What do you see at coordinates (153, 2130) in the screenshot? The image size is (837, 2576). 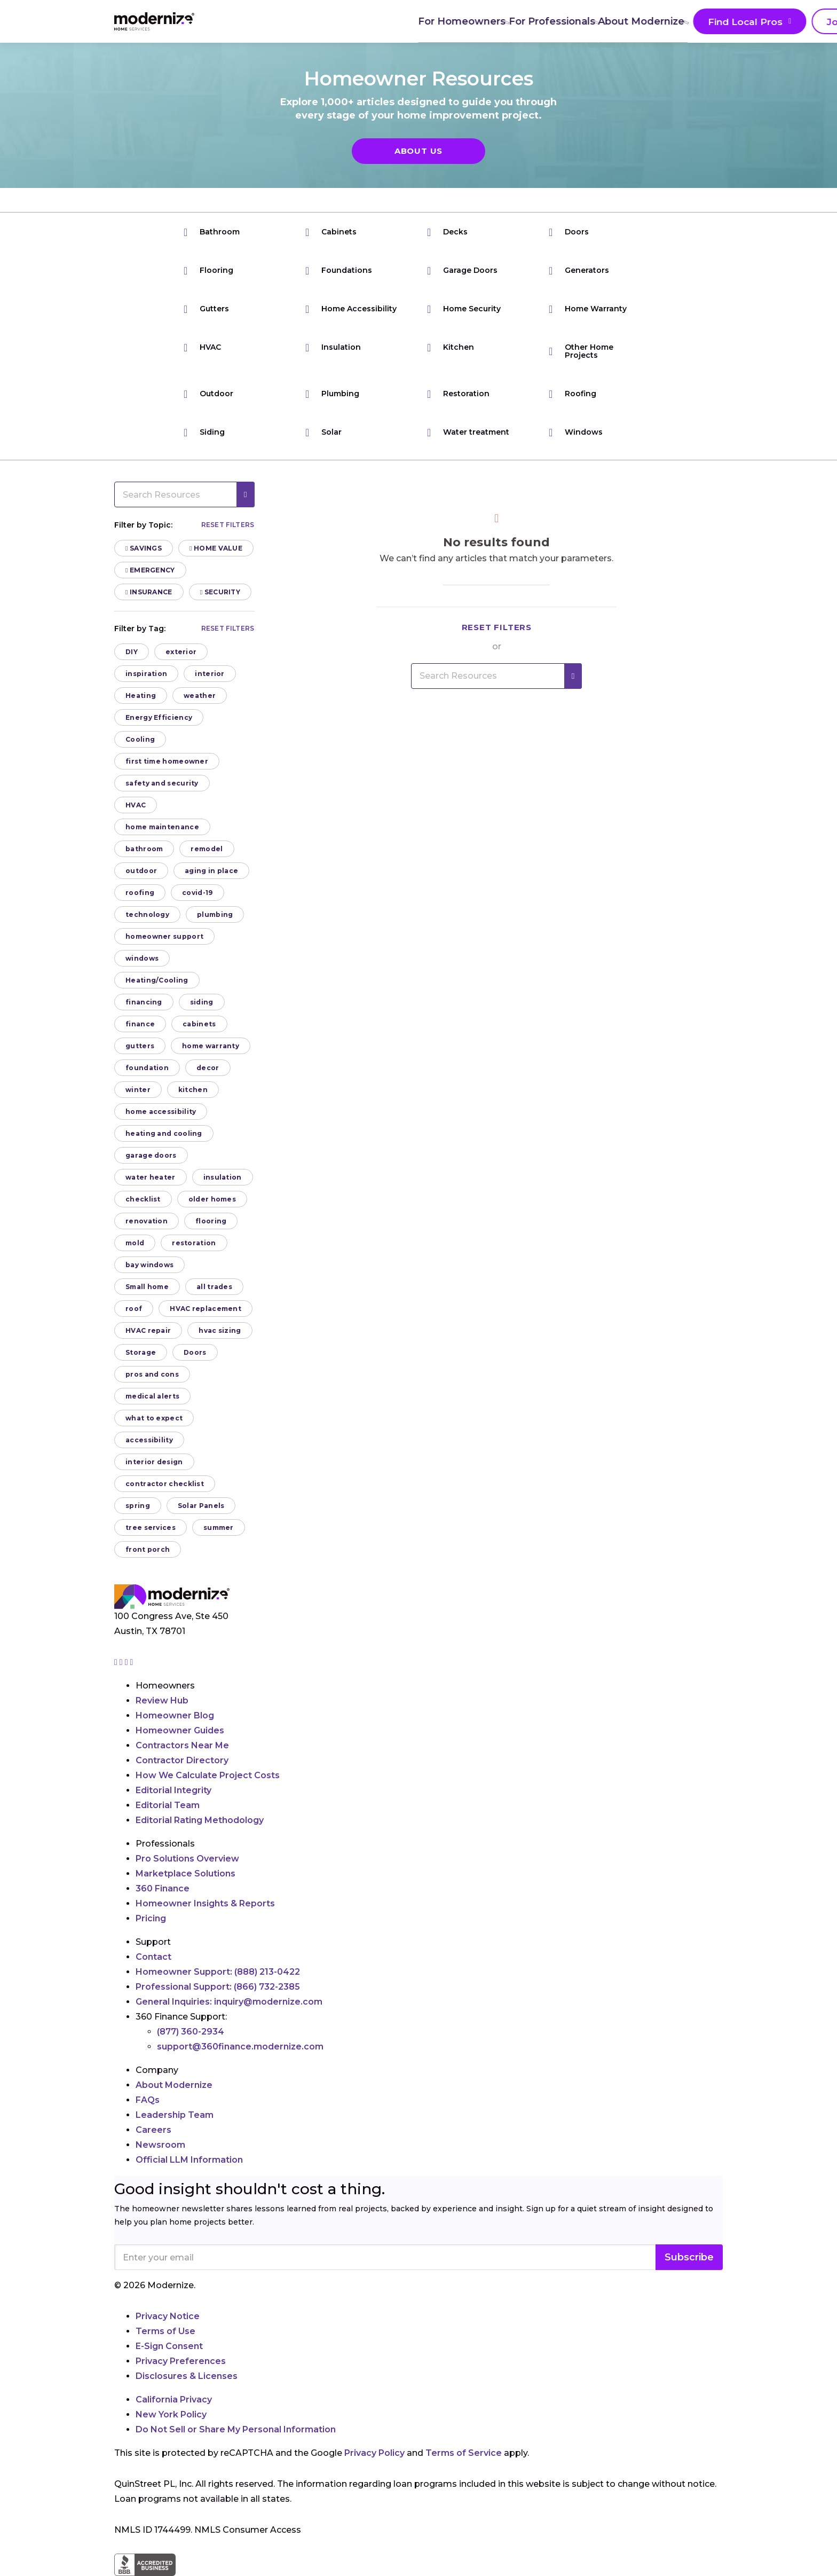 I see `Careers` at bounding box center [153, 2130].